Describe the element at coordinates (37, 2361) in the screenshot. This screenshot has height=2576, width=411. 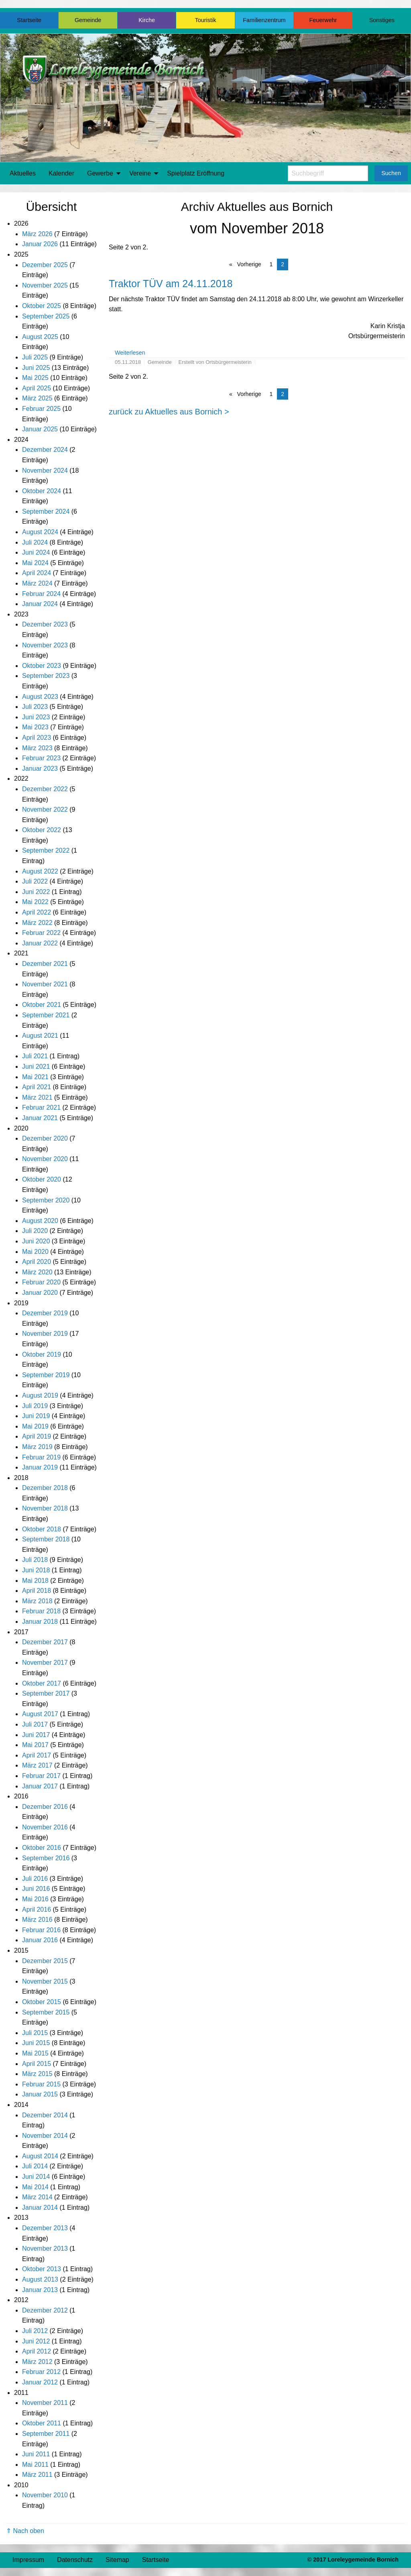
I see `März 2012` at that location.